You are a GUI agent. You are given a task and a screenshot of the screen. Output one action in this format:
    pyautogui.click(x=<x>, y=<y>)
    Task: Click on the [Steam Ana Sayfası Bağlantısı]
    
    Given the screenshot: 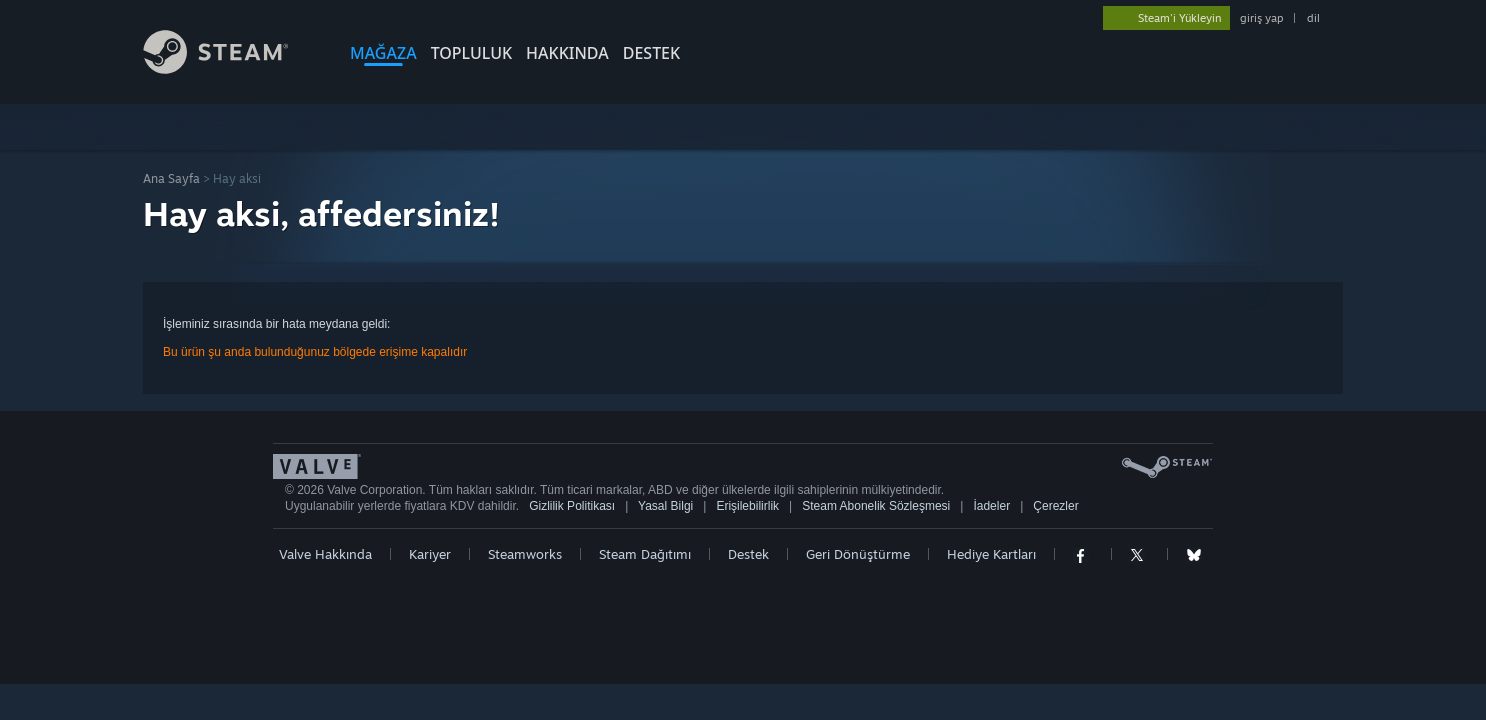 What is the action you would take?
    pyautogui.click(x=231, y=68)
    